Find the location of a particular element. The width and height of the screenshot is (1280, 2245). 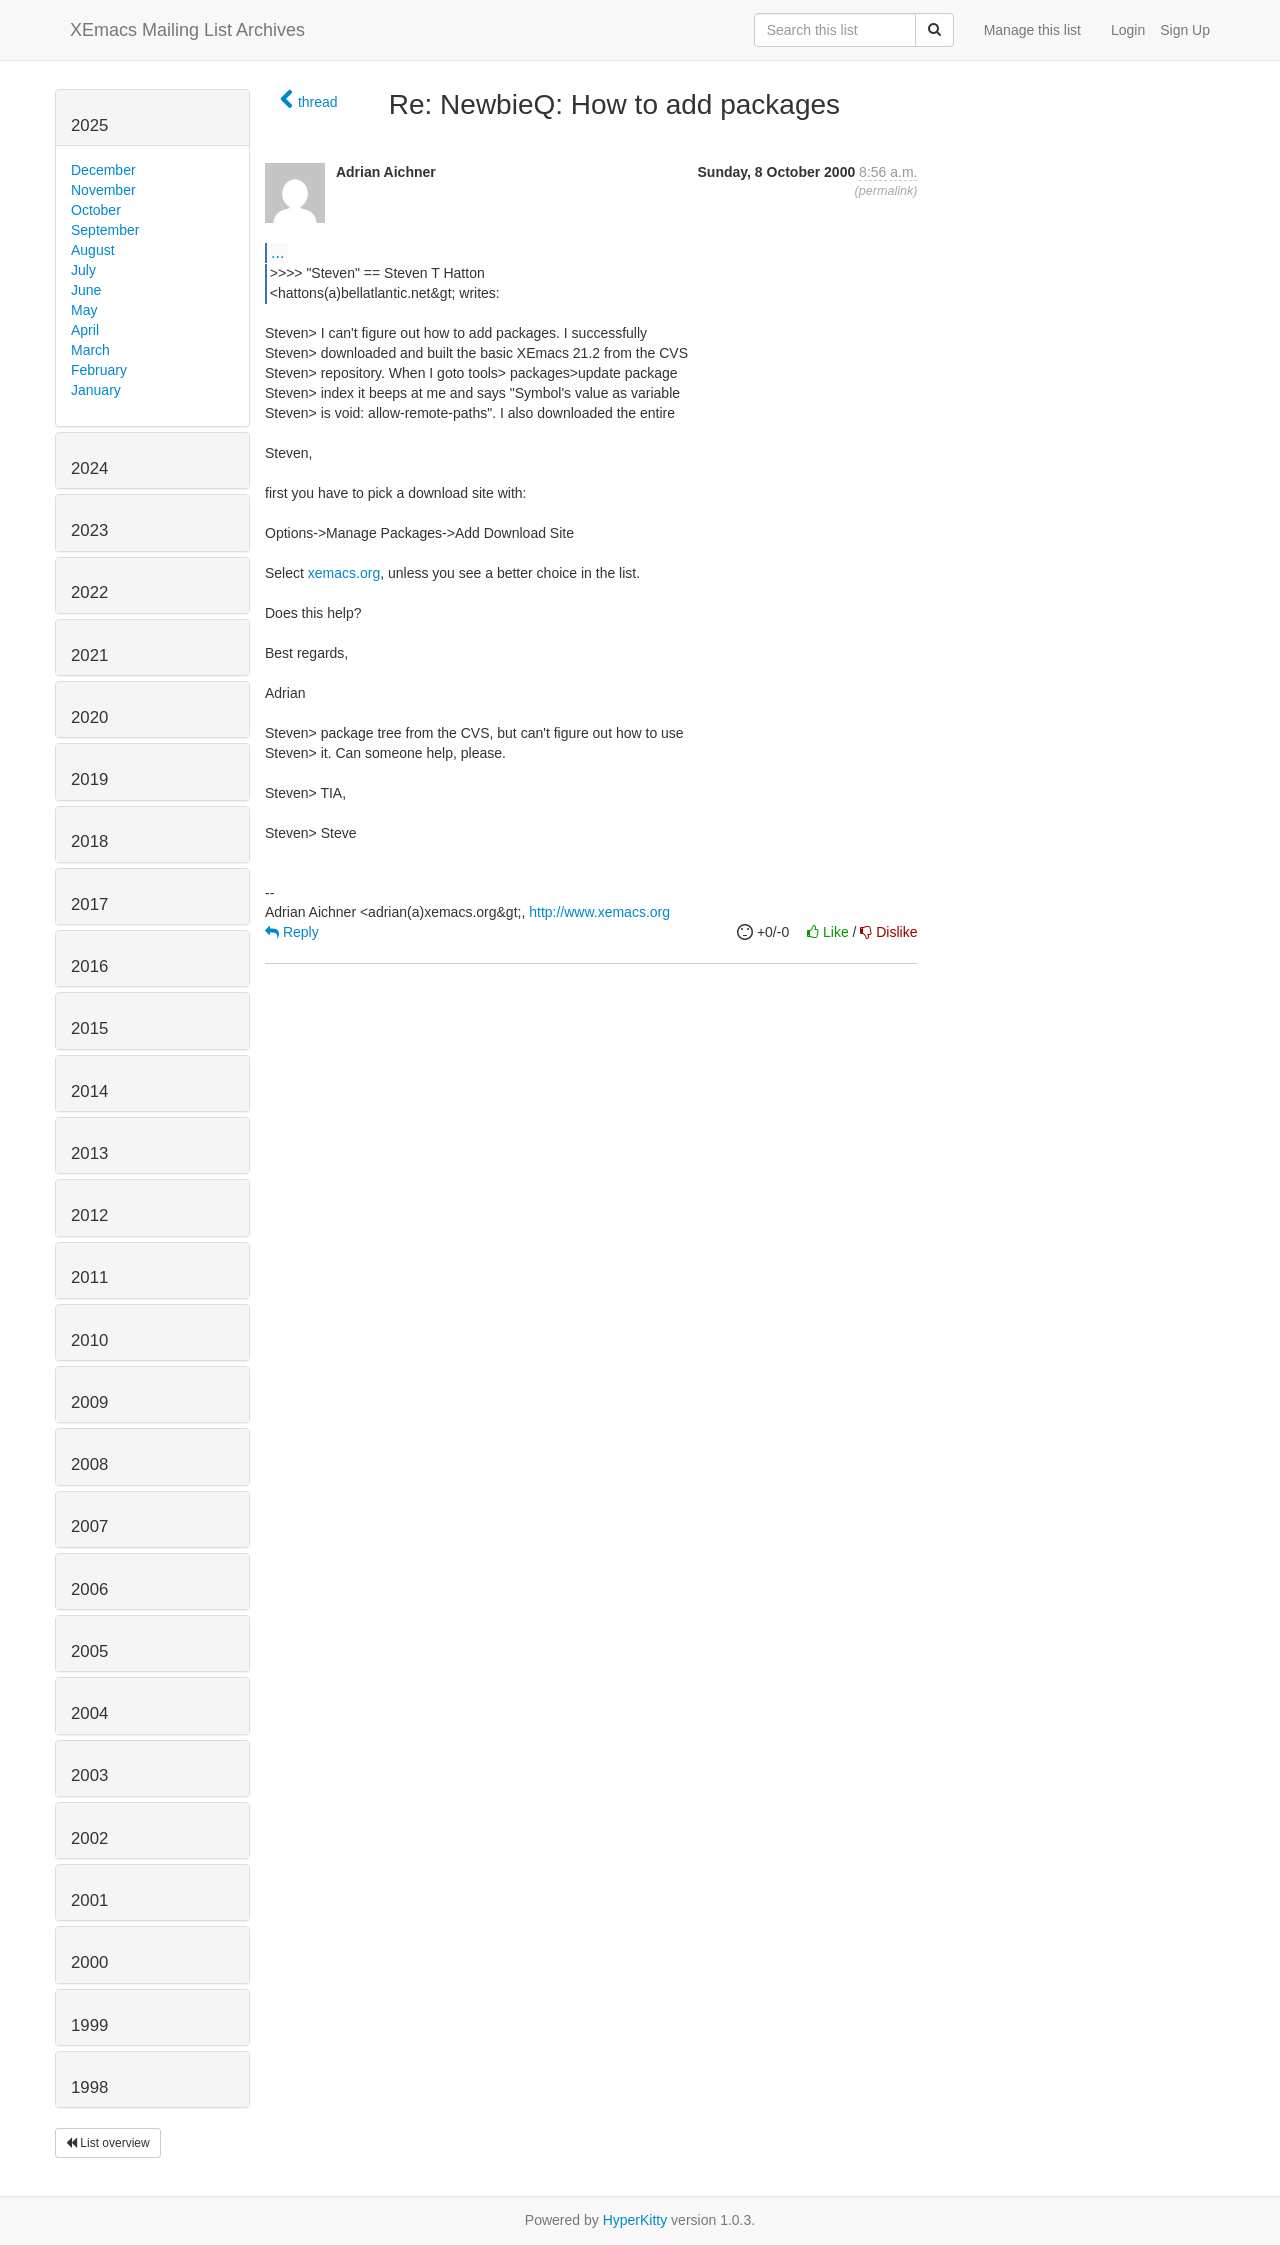

December is located at coordinates (103, 170).